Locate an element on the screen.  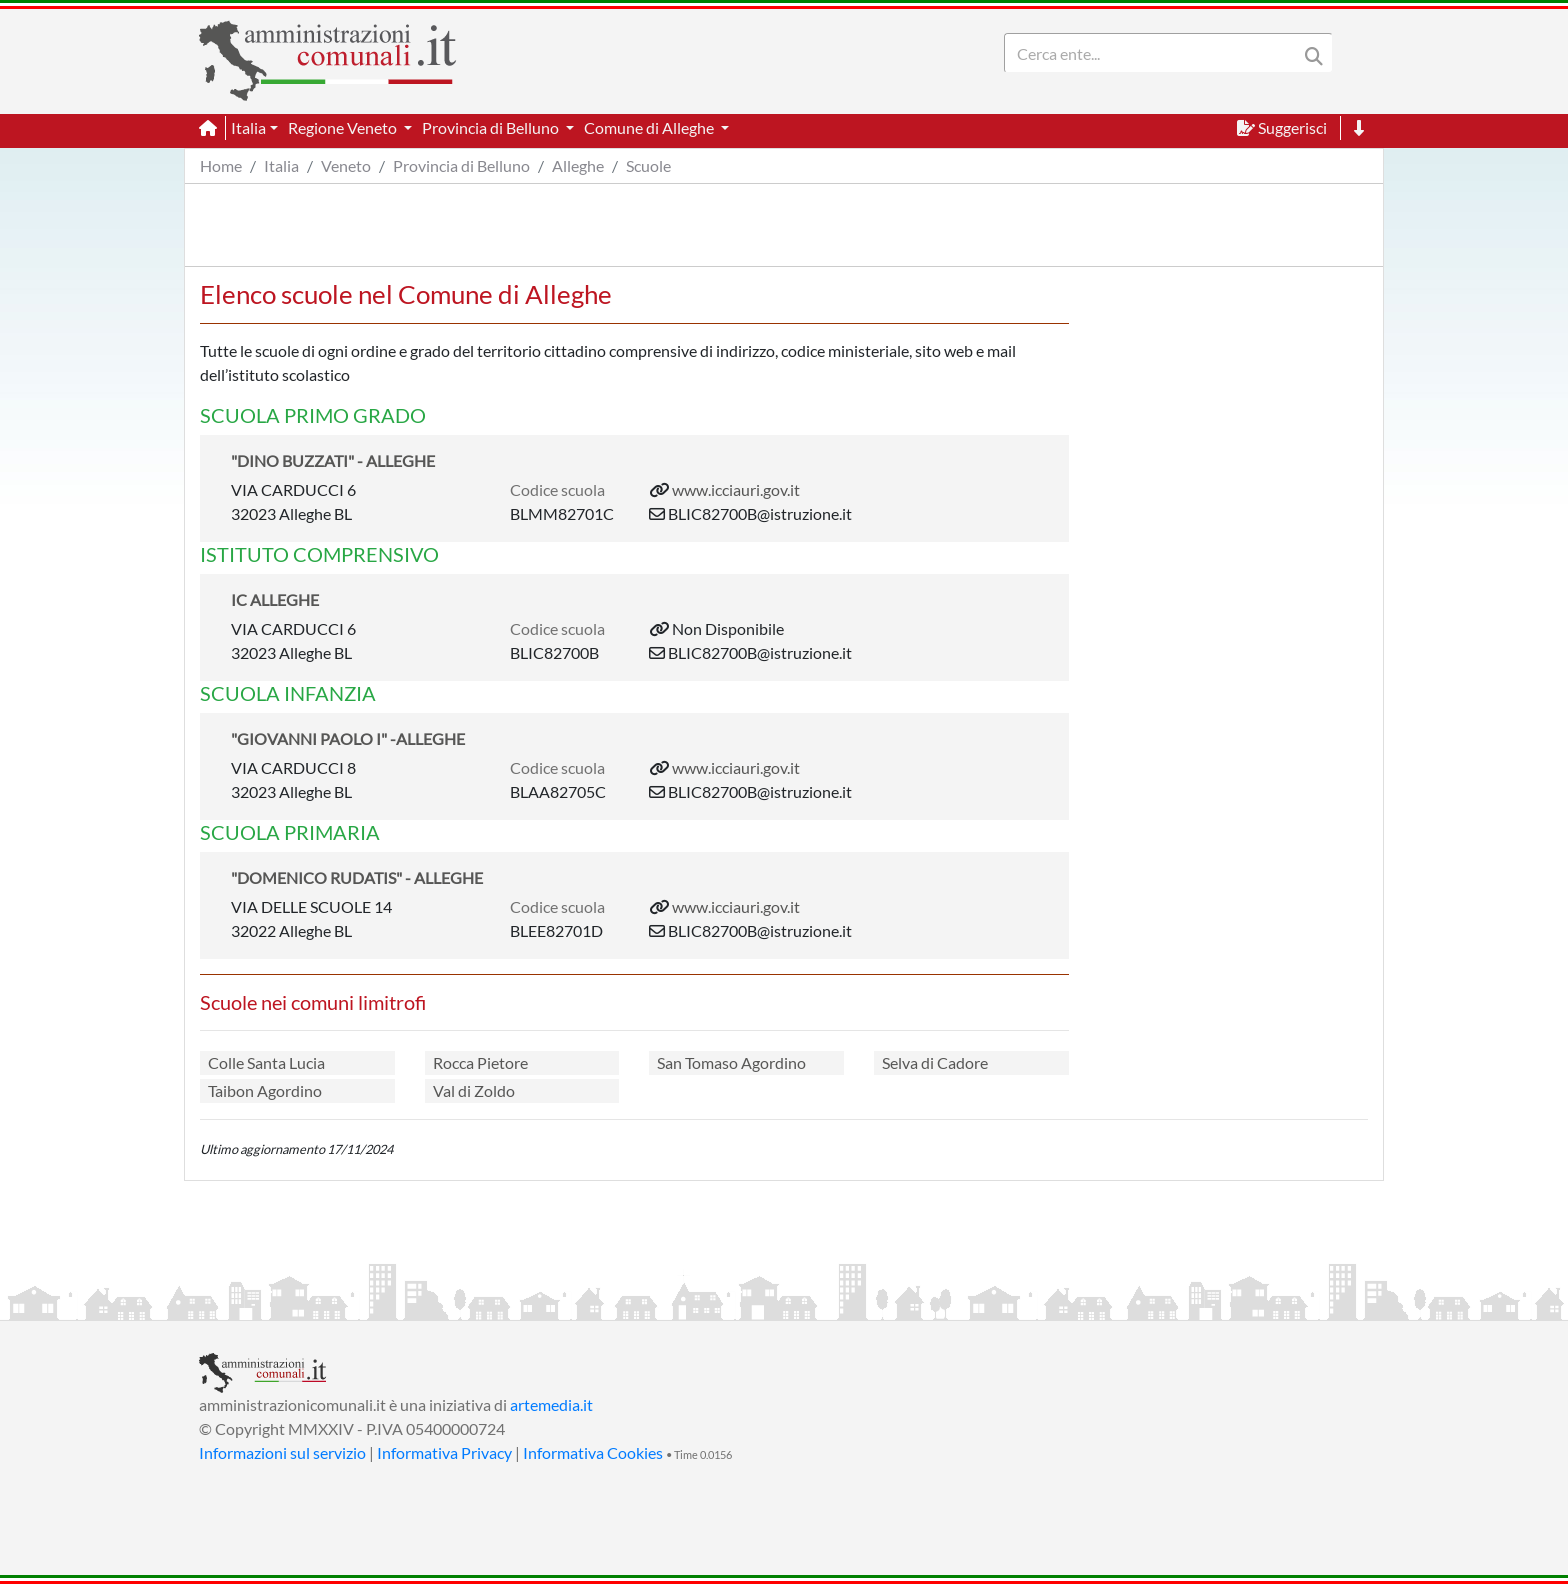
Comune di Alleghe [button] is located at coordinates (650, 127).